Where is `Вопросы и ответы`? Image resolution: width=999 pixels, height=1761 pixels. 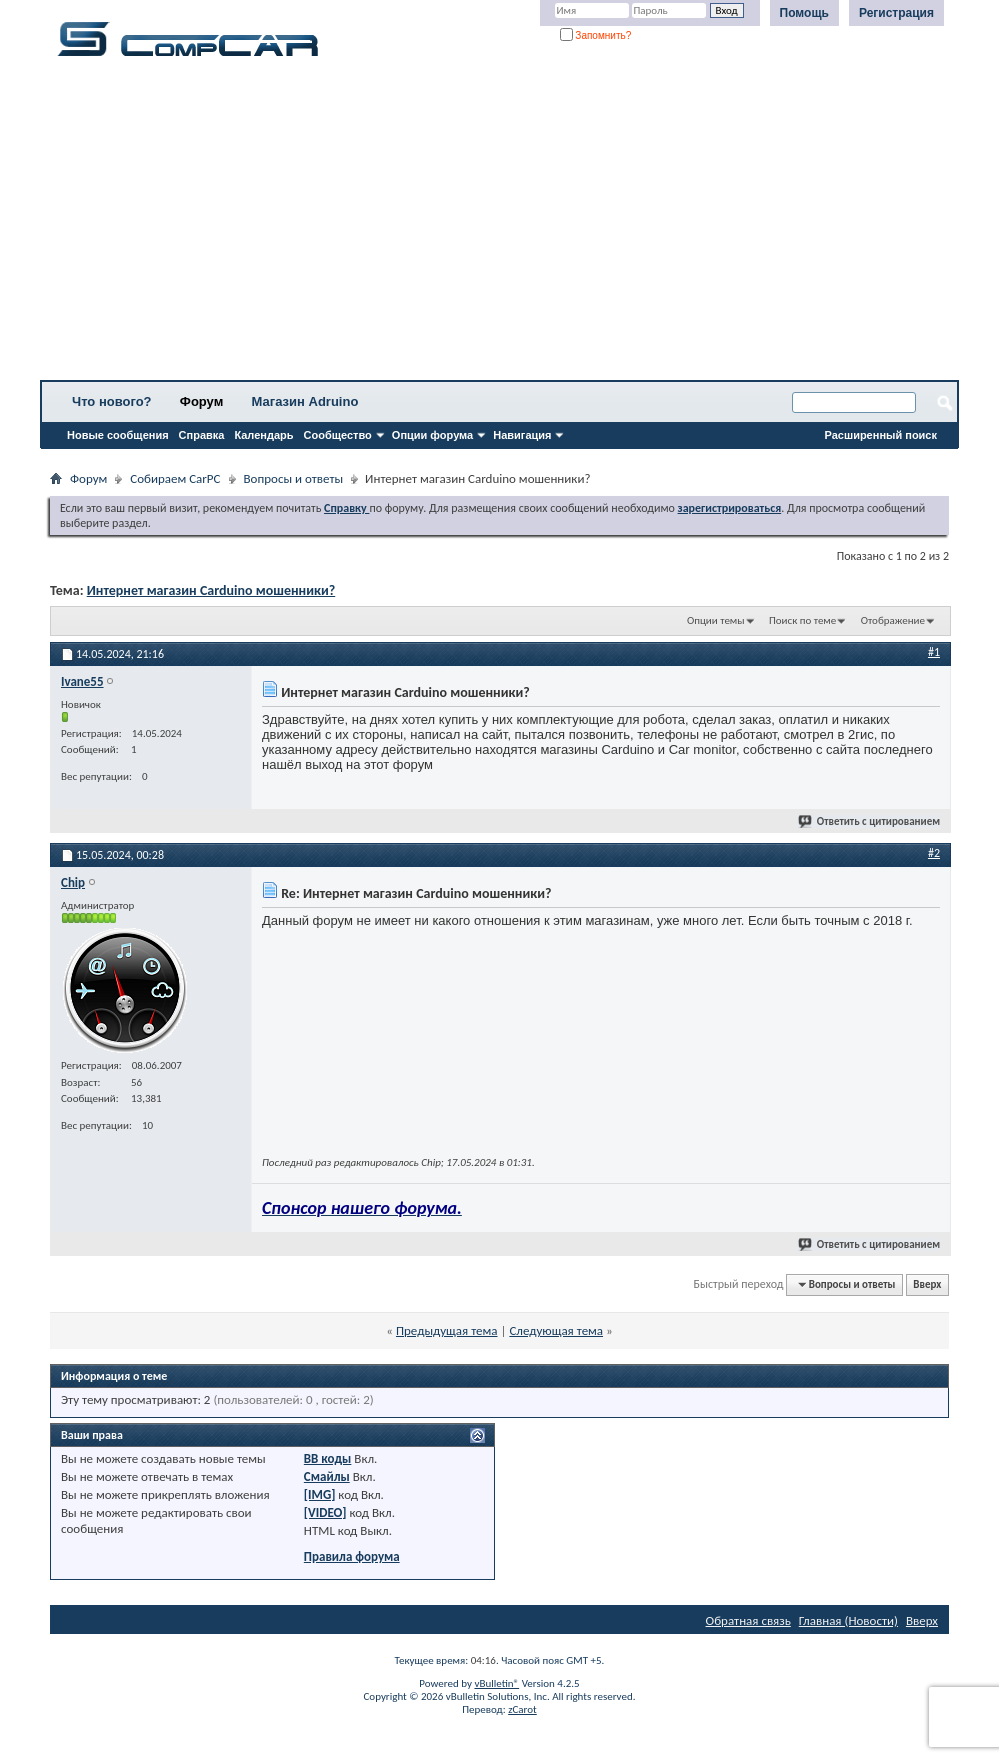
Вопросы и ответы is located at coordinates (294, 478).